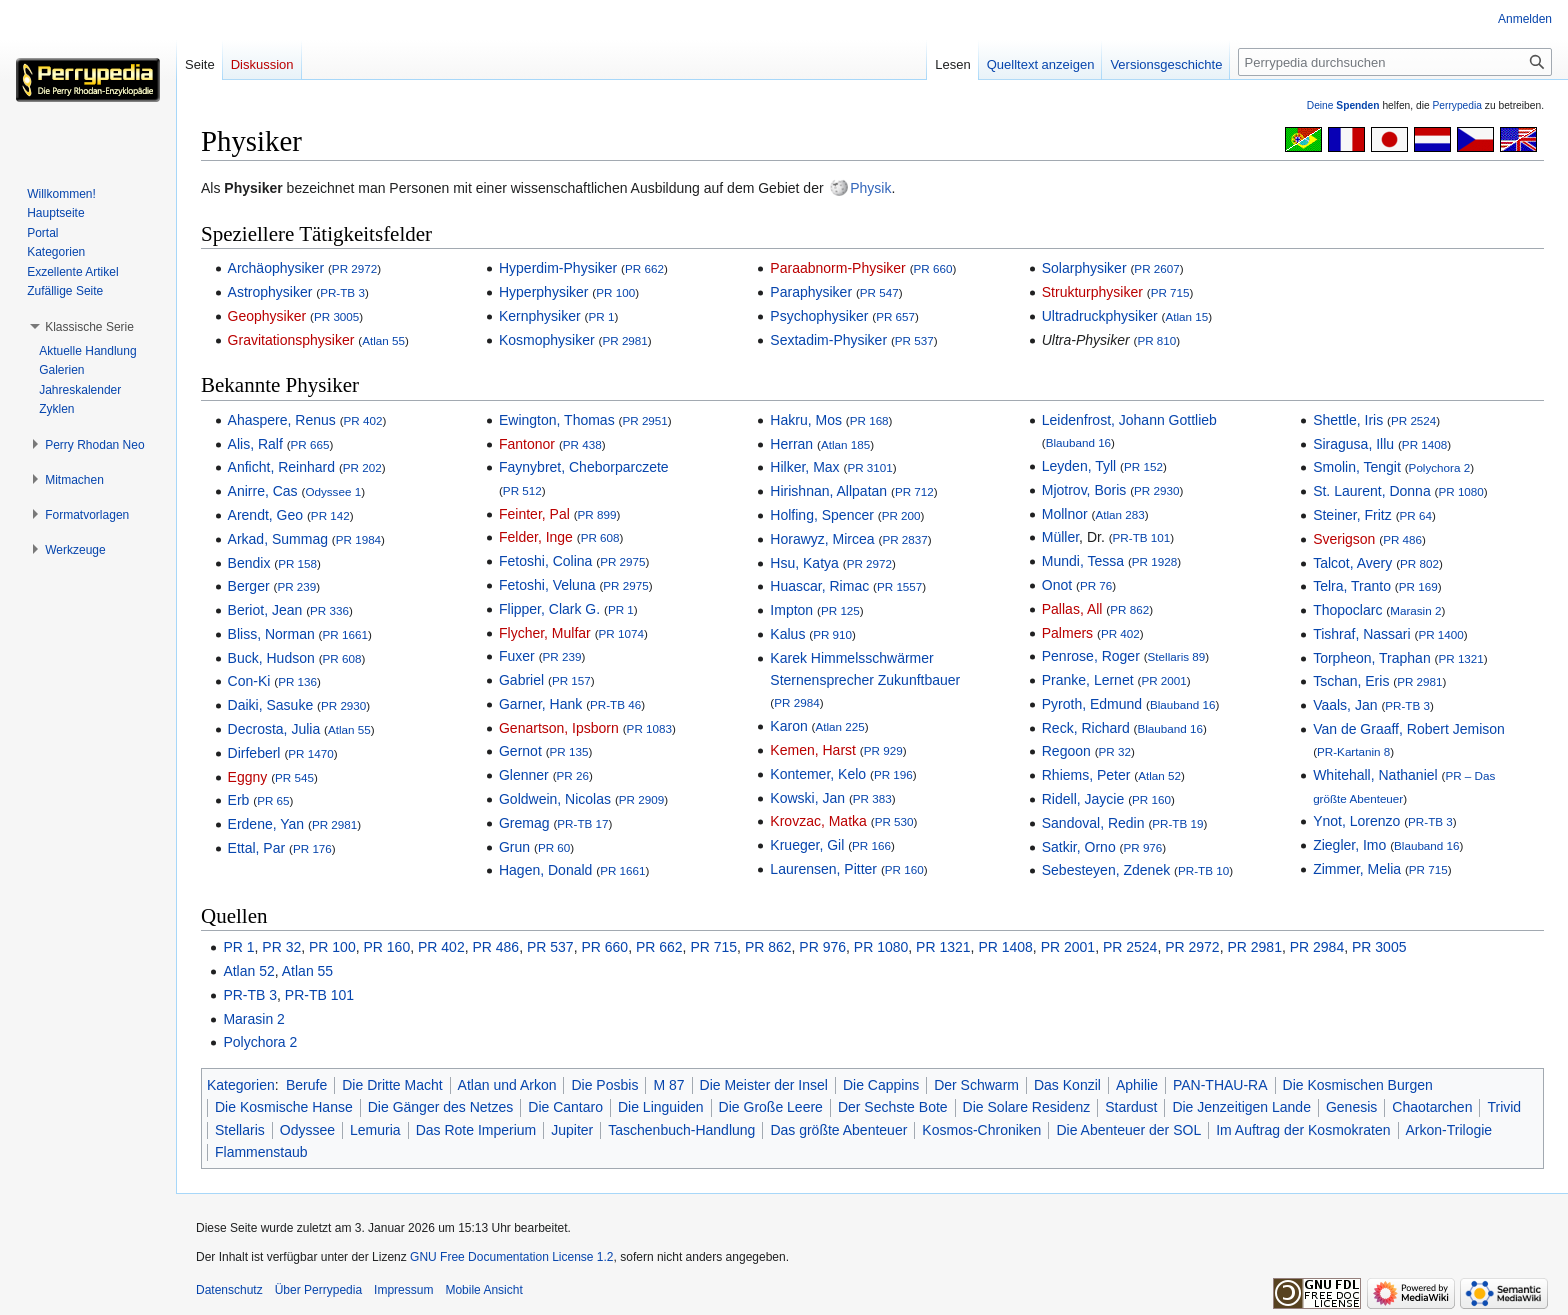 This screenshot has width=1568, height=1315. I want to click on PR-TB 101, so click(1142, 537).